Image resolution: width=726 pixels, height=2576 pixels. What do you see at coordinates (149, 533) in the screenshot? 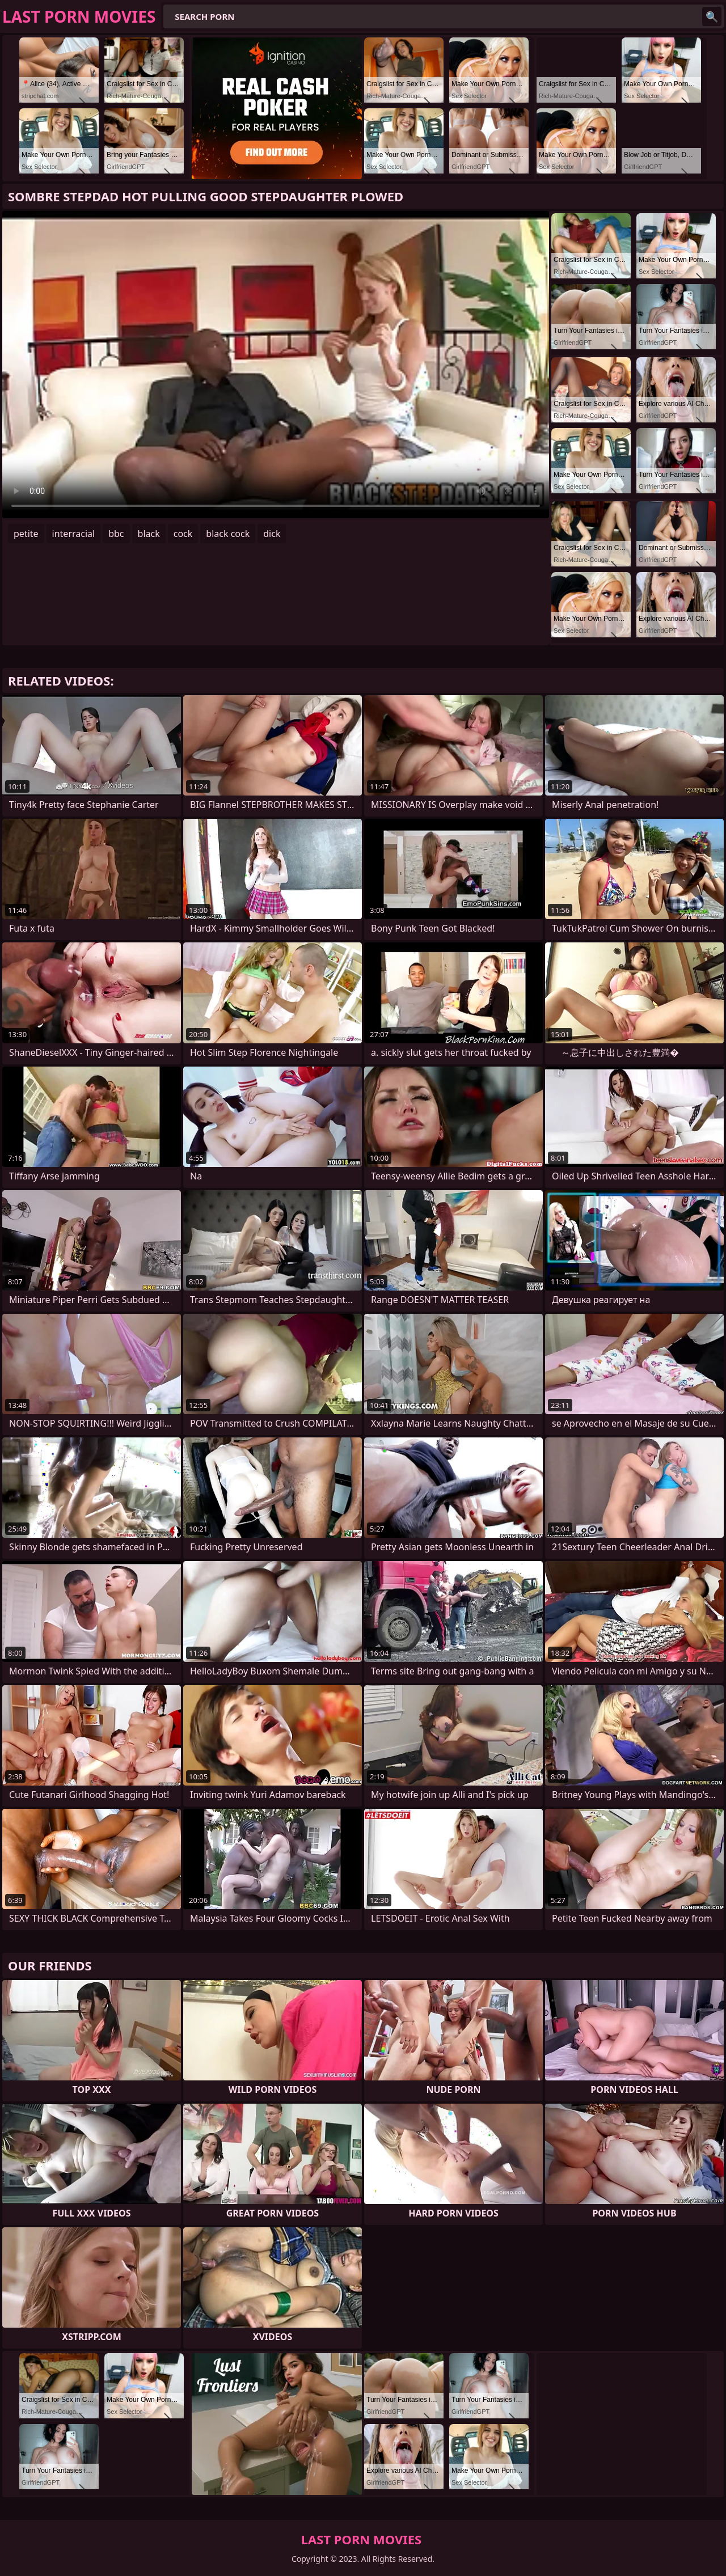
I see `black` at bounding box center [149, 533].